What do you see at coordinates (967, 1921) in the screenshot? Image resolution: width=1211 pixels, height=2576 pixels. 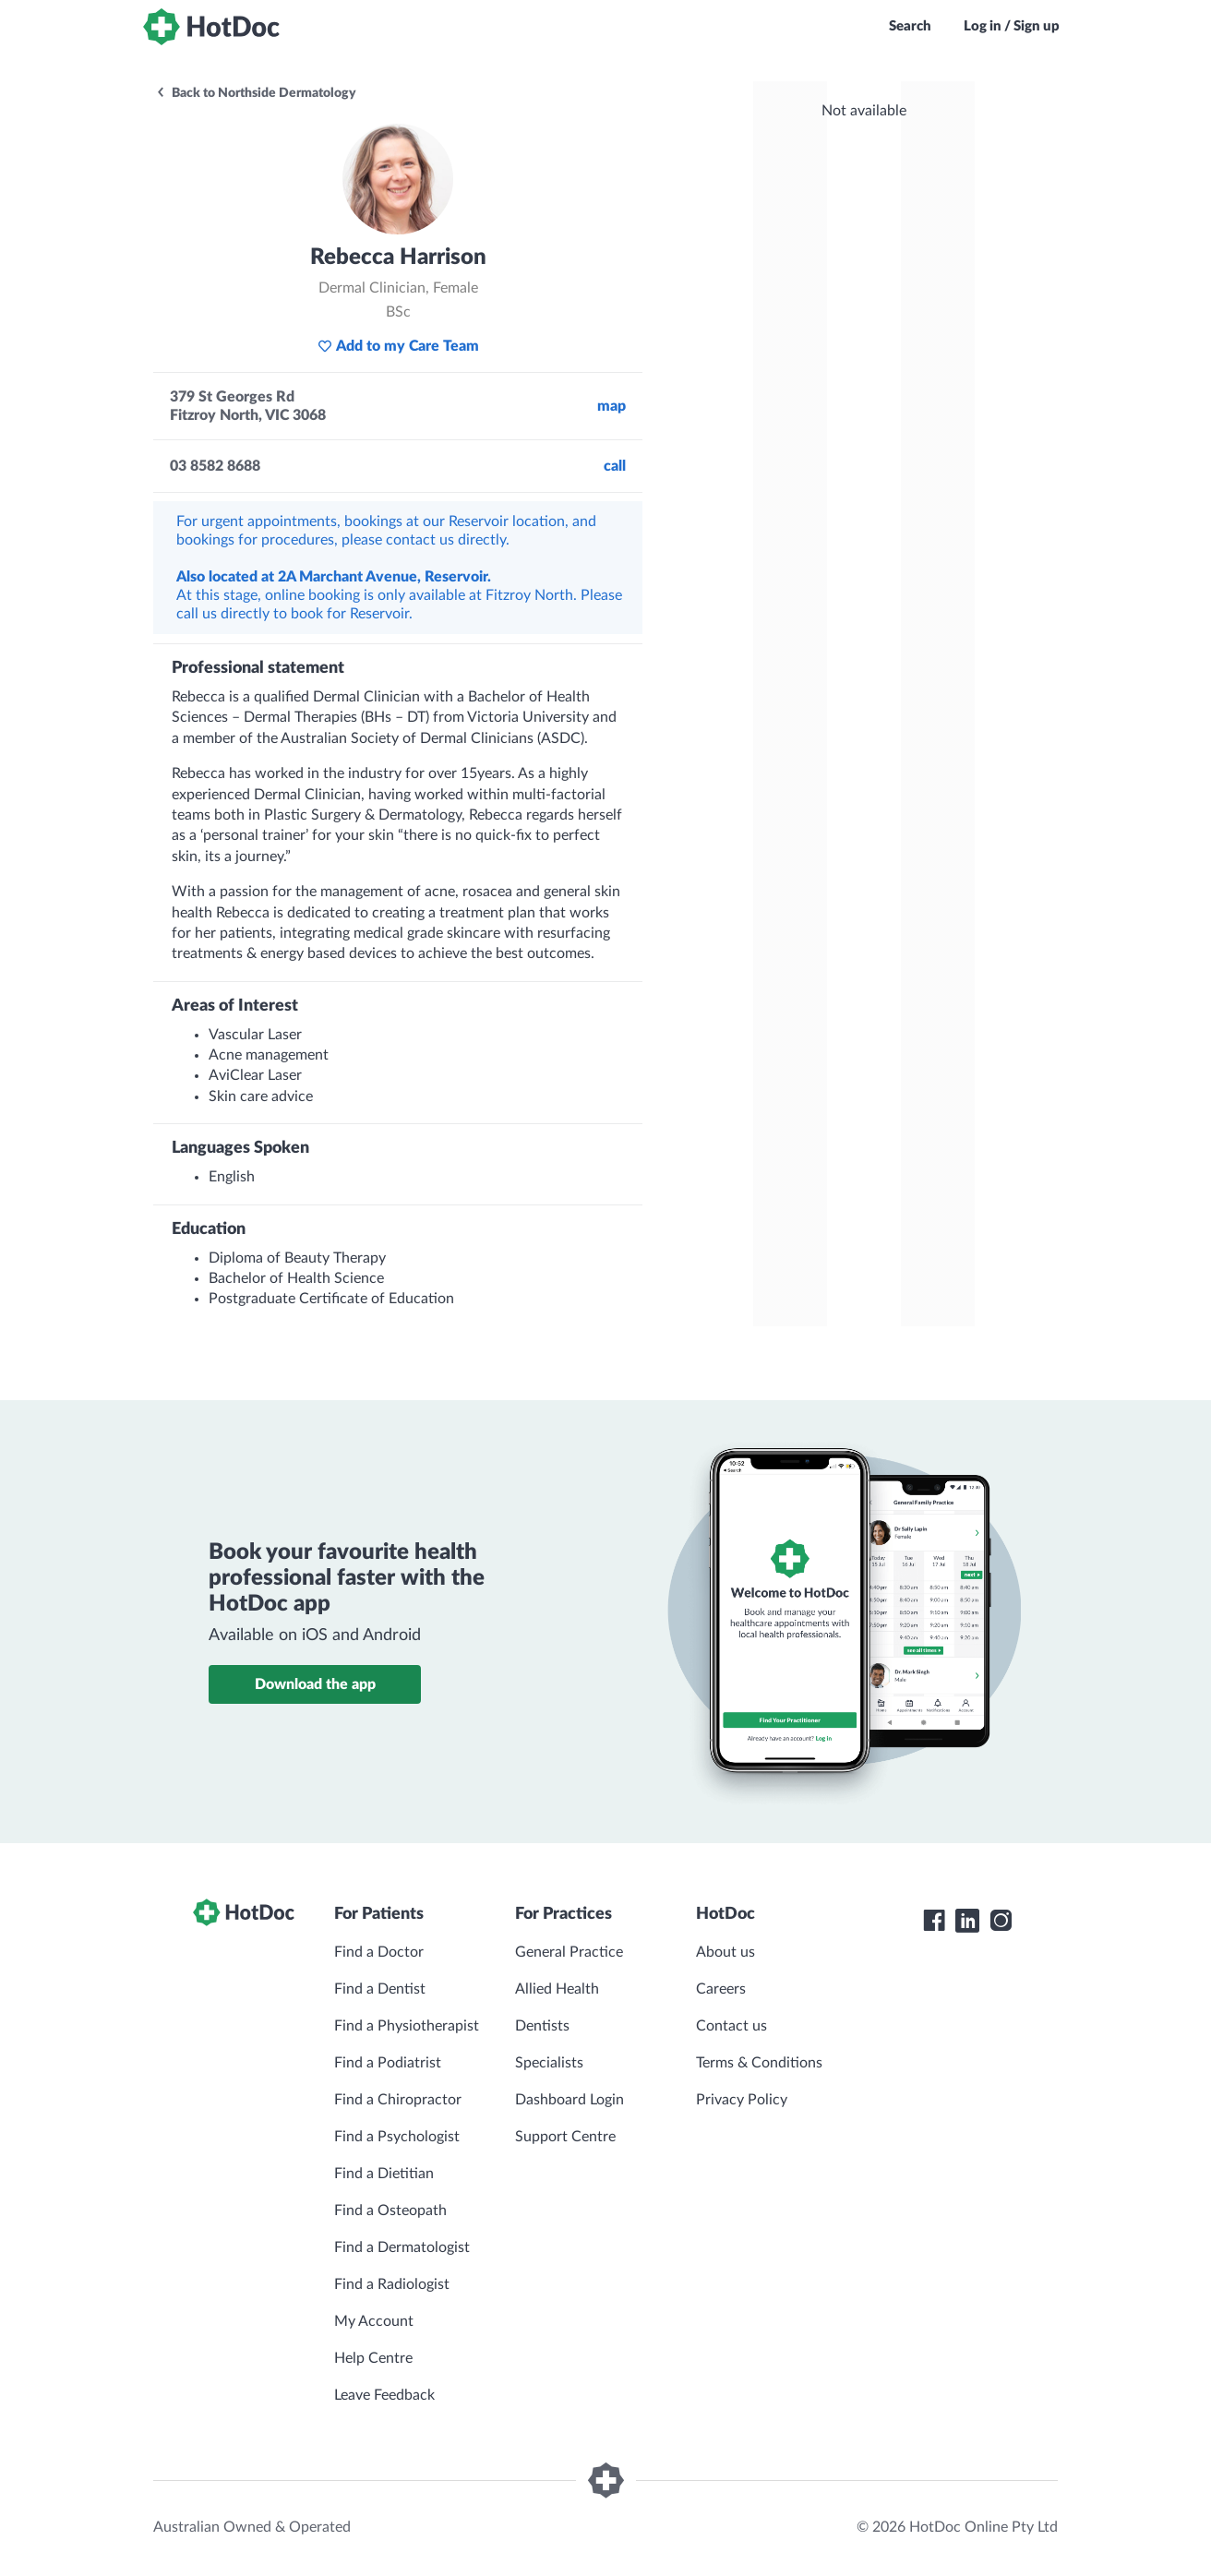 I see `[HotDoc LinkedIn]` at bounding box center [967, 1921].